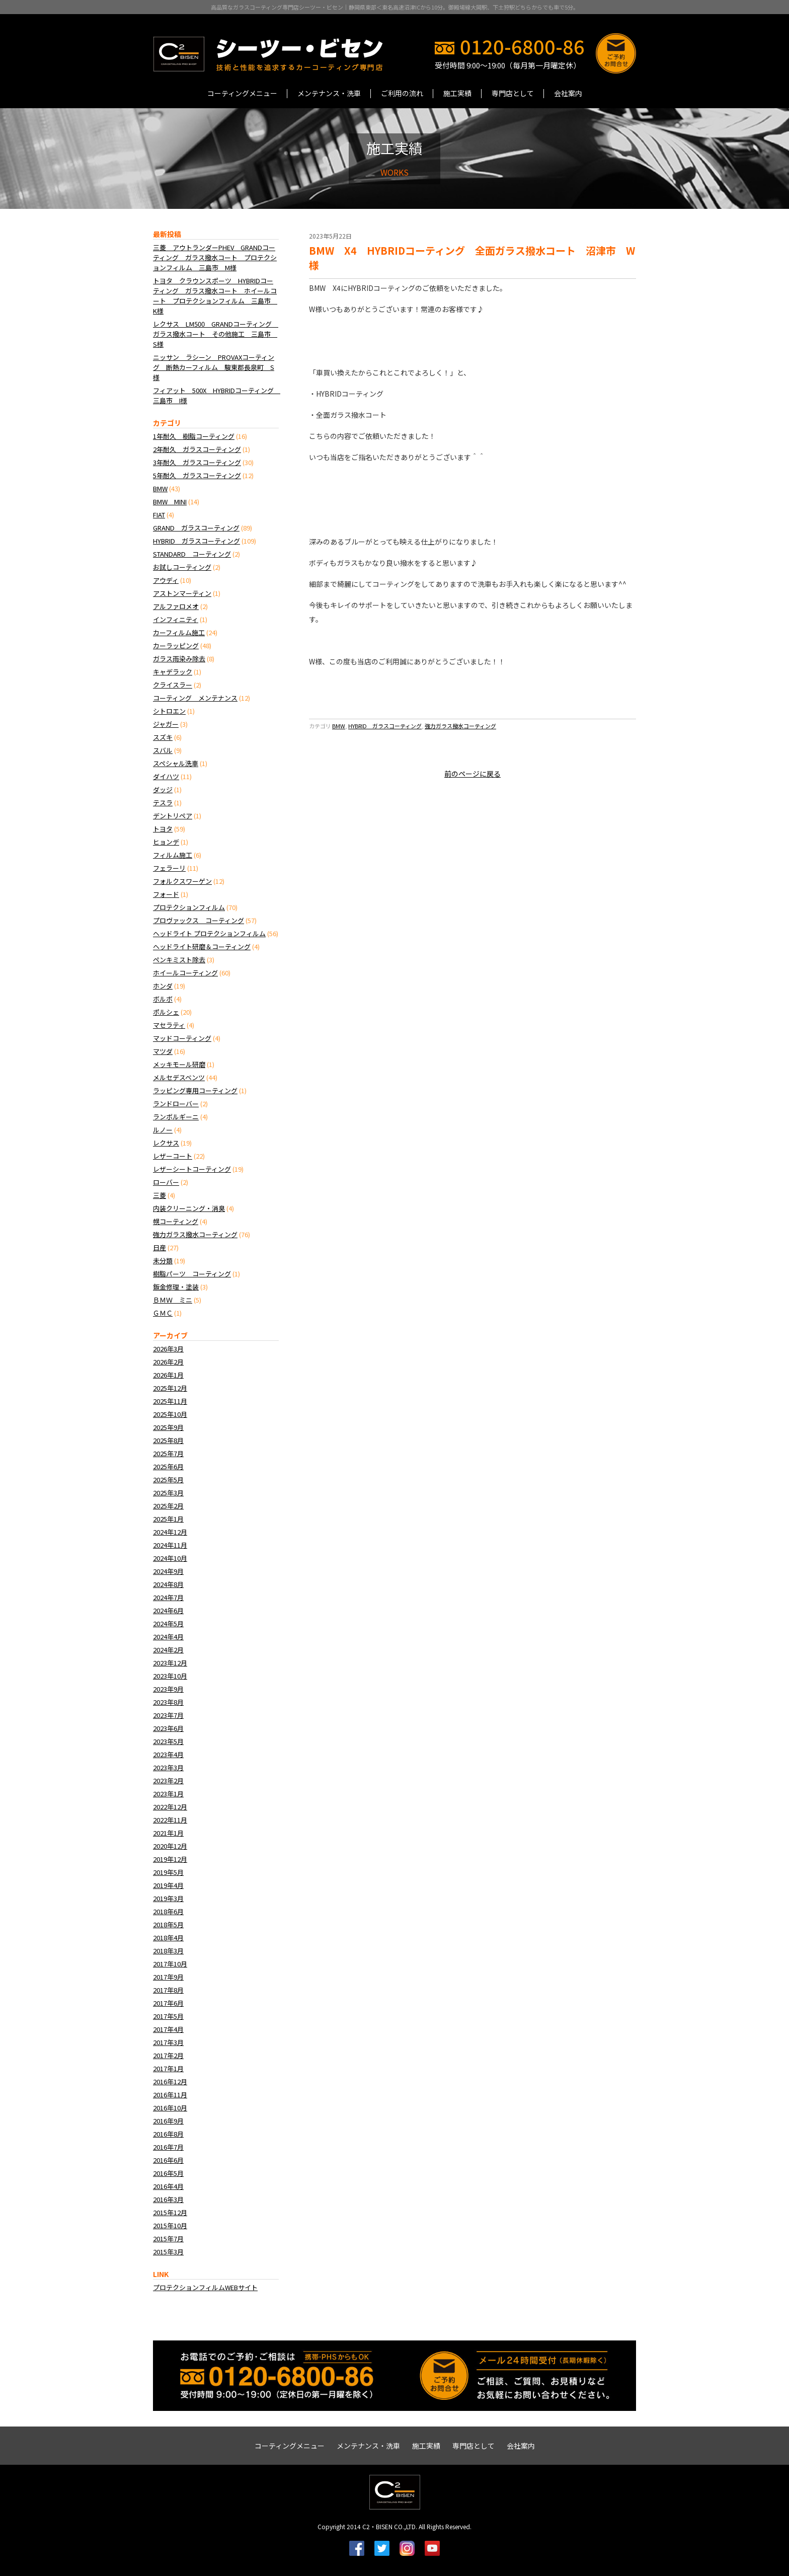  What do you see at coordinates (168, 1519) in the screenshot?
I see `2025年1月` at bounding box center [168, 1519].